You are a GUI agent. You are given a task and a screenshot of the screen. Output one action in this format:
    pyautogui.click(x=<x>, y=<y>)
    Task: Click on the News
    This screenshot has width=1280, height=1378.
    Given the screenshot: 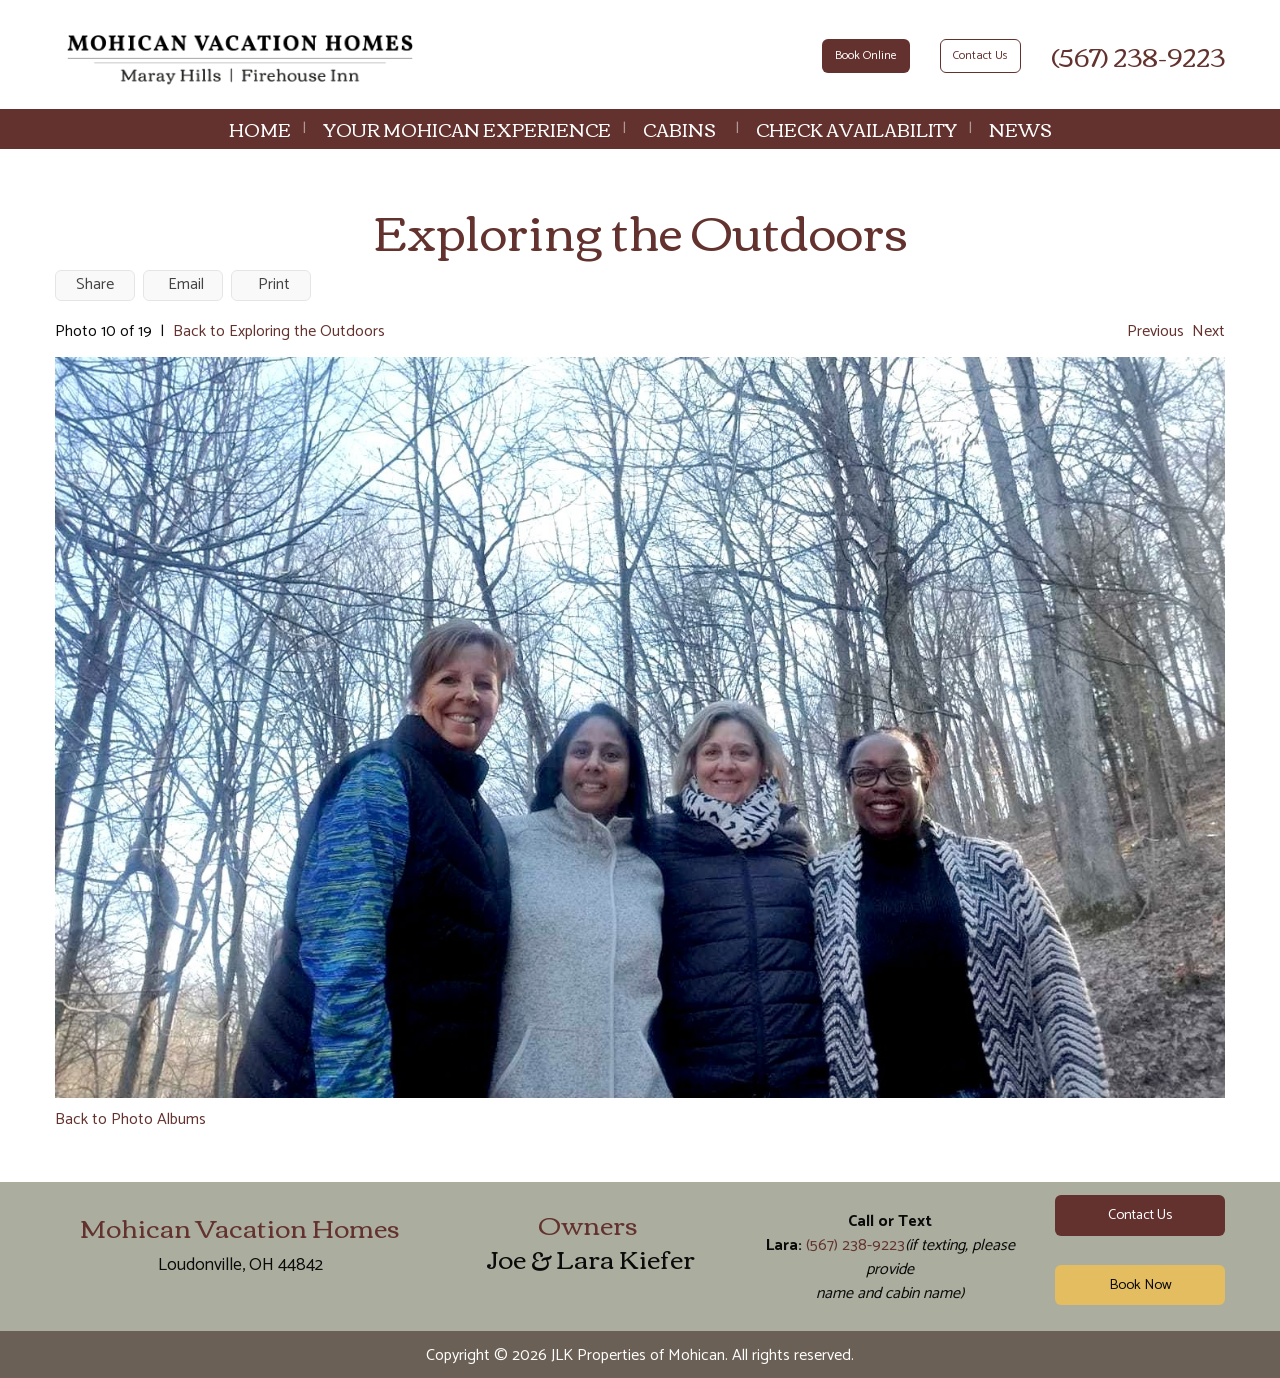 What is the action you would take?
    pyautogui.click(x=1020, y=129)
    